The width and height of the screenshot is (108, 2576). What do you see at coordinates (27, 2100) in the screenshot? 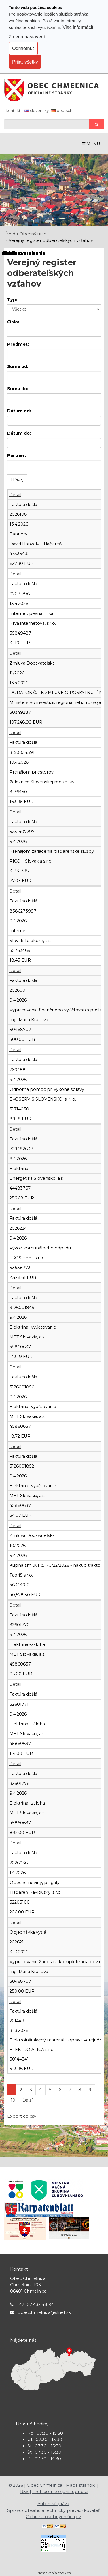
I see `Ďalší` at bounding box center [27, 2100].